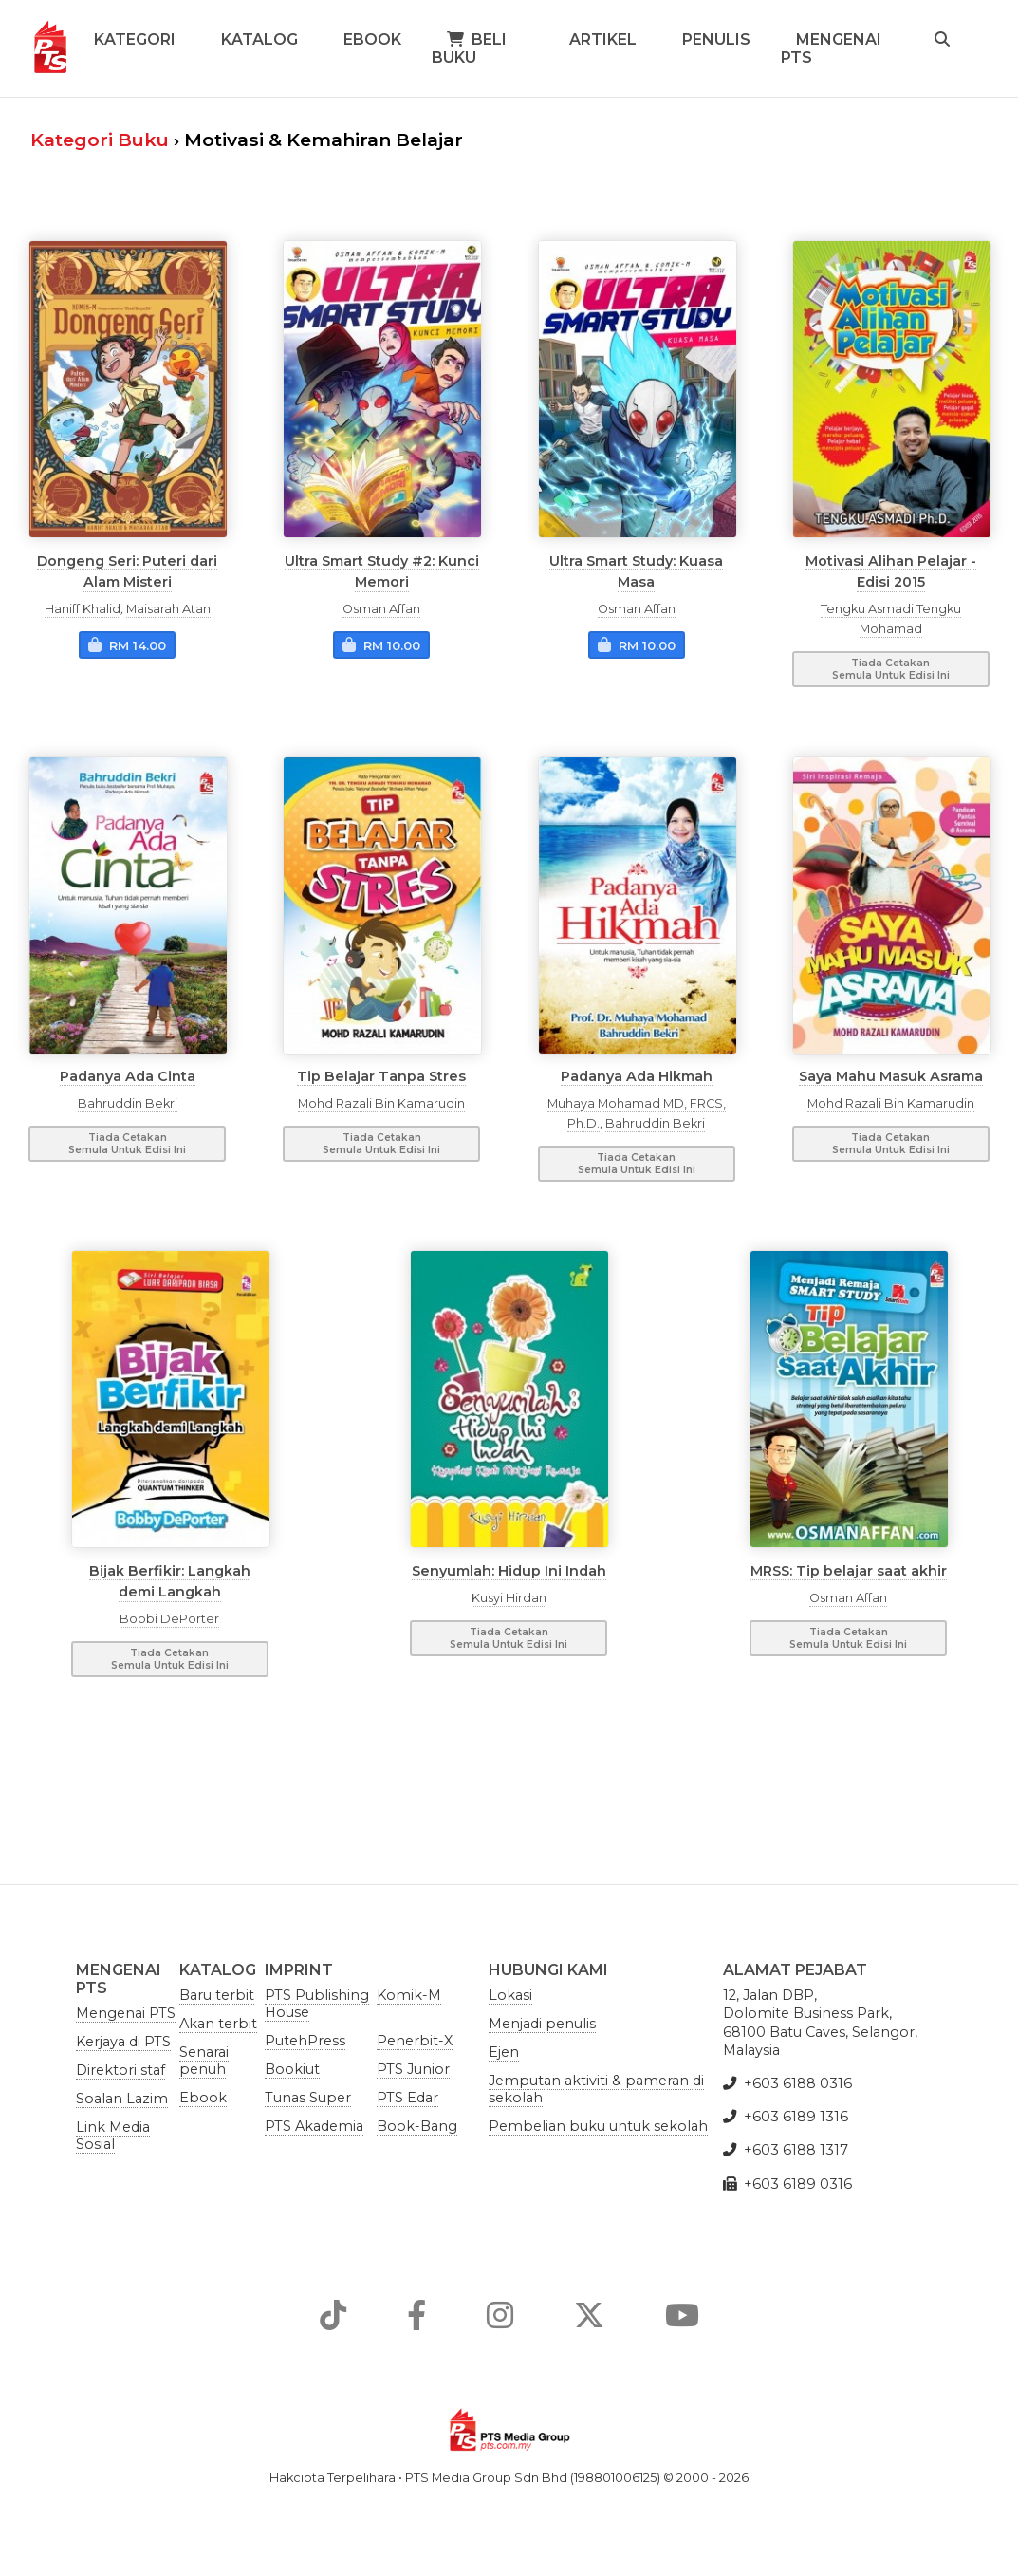 This screenshot has height=2576, width=1018. I want to click on Bookiut, so click(292, 2069).